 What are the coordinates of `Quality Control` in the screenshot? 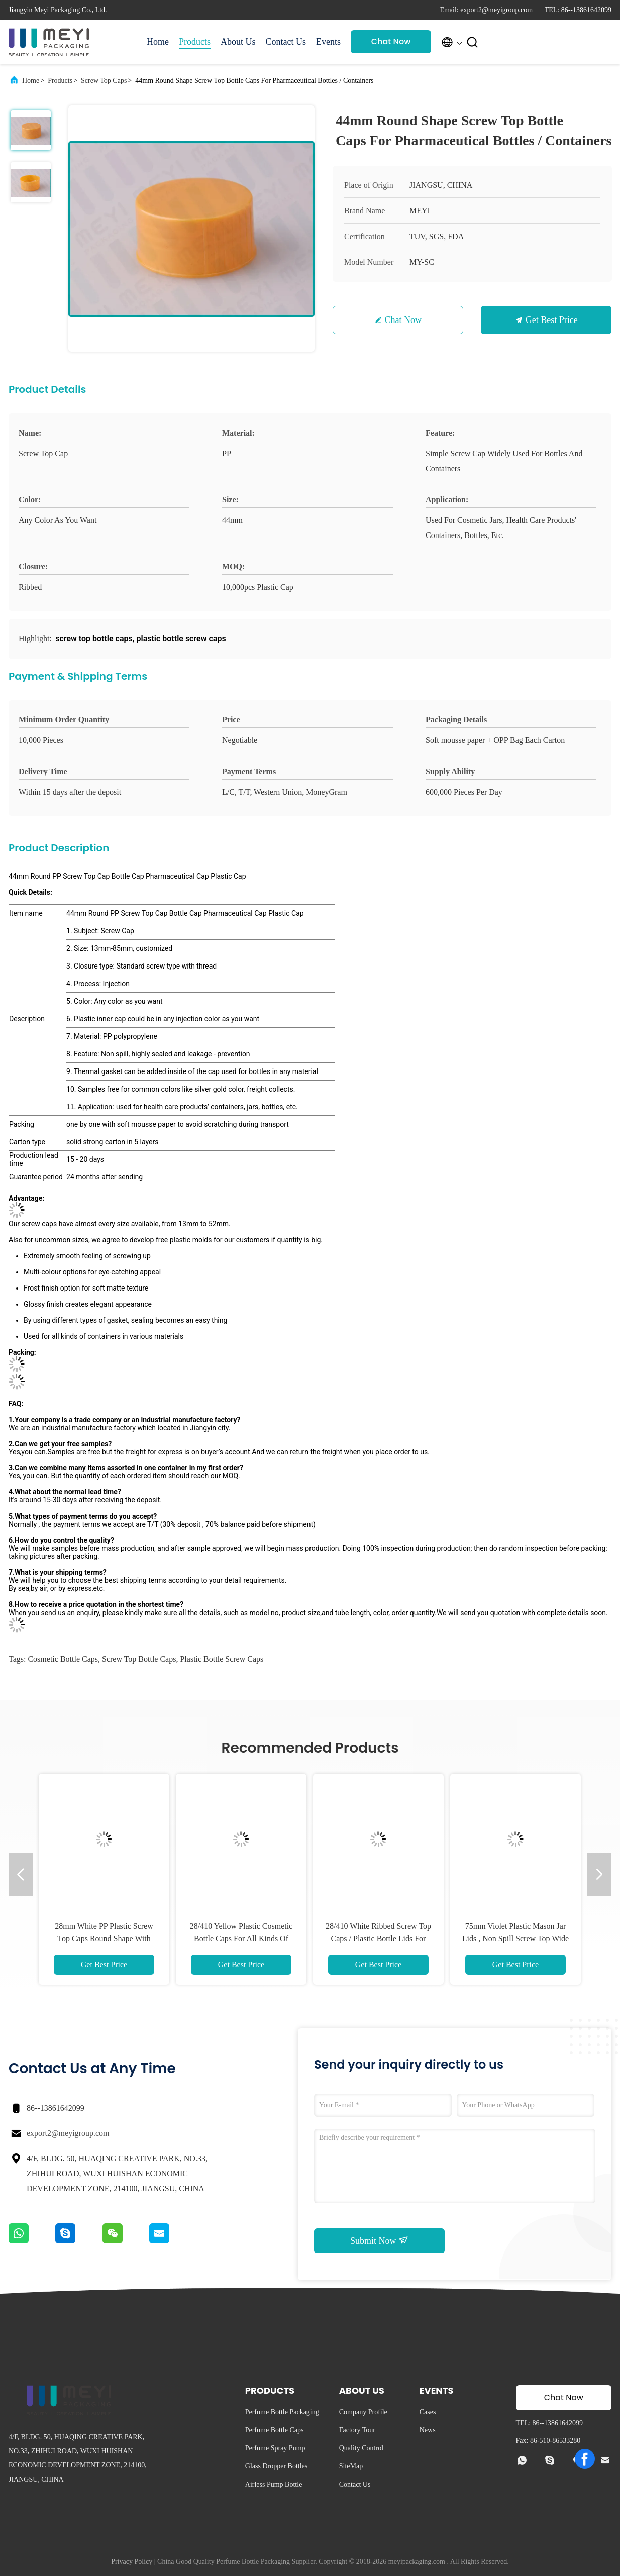 It's located at (361, 2448).